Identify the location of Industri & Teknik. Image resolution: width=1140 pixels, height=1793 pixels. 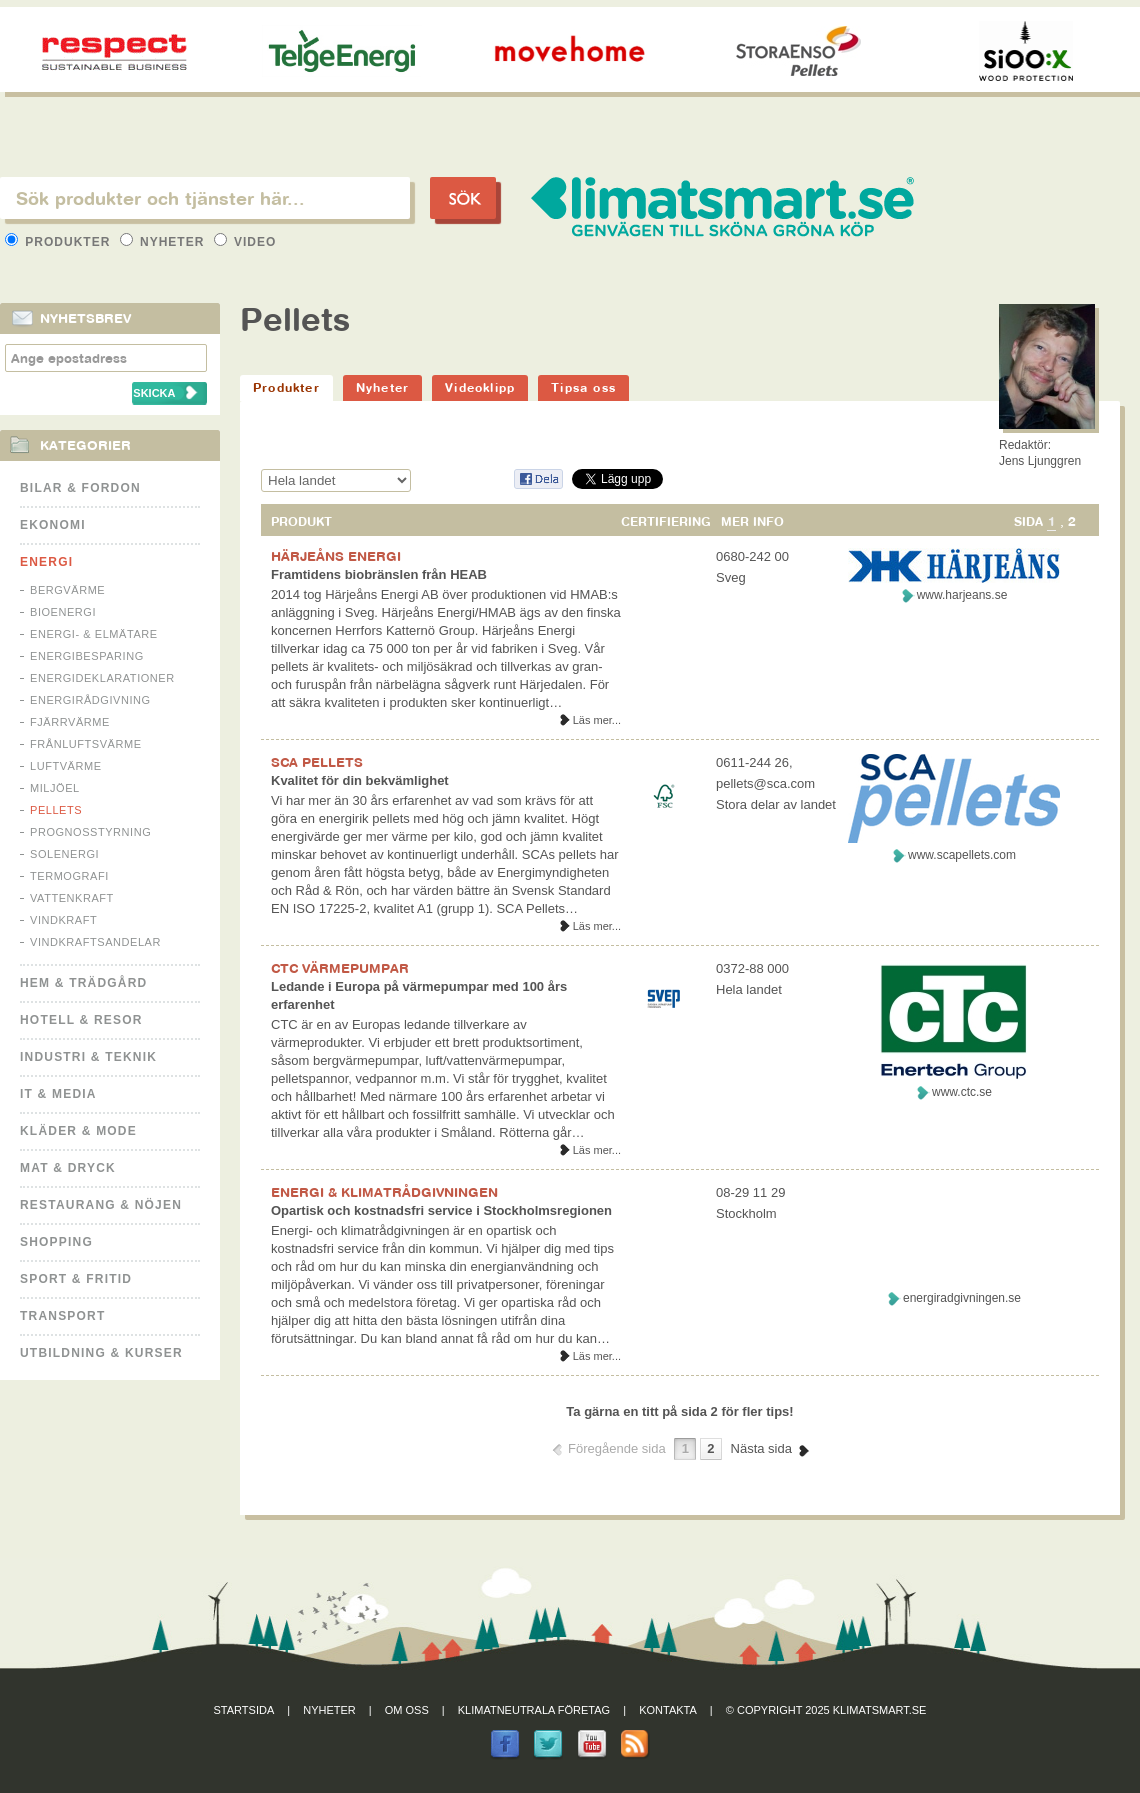
(88, 1057).